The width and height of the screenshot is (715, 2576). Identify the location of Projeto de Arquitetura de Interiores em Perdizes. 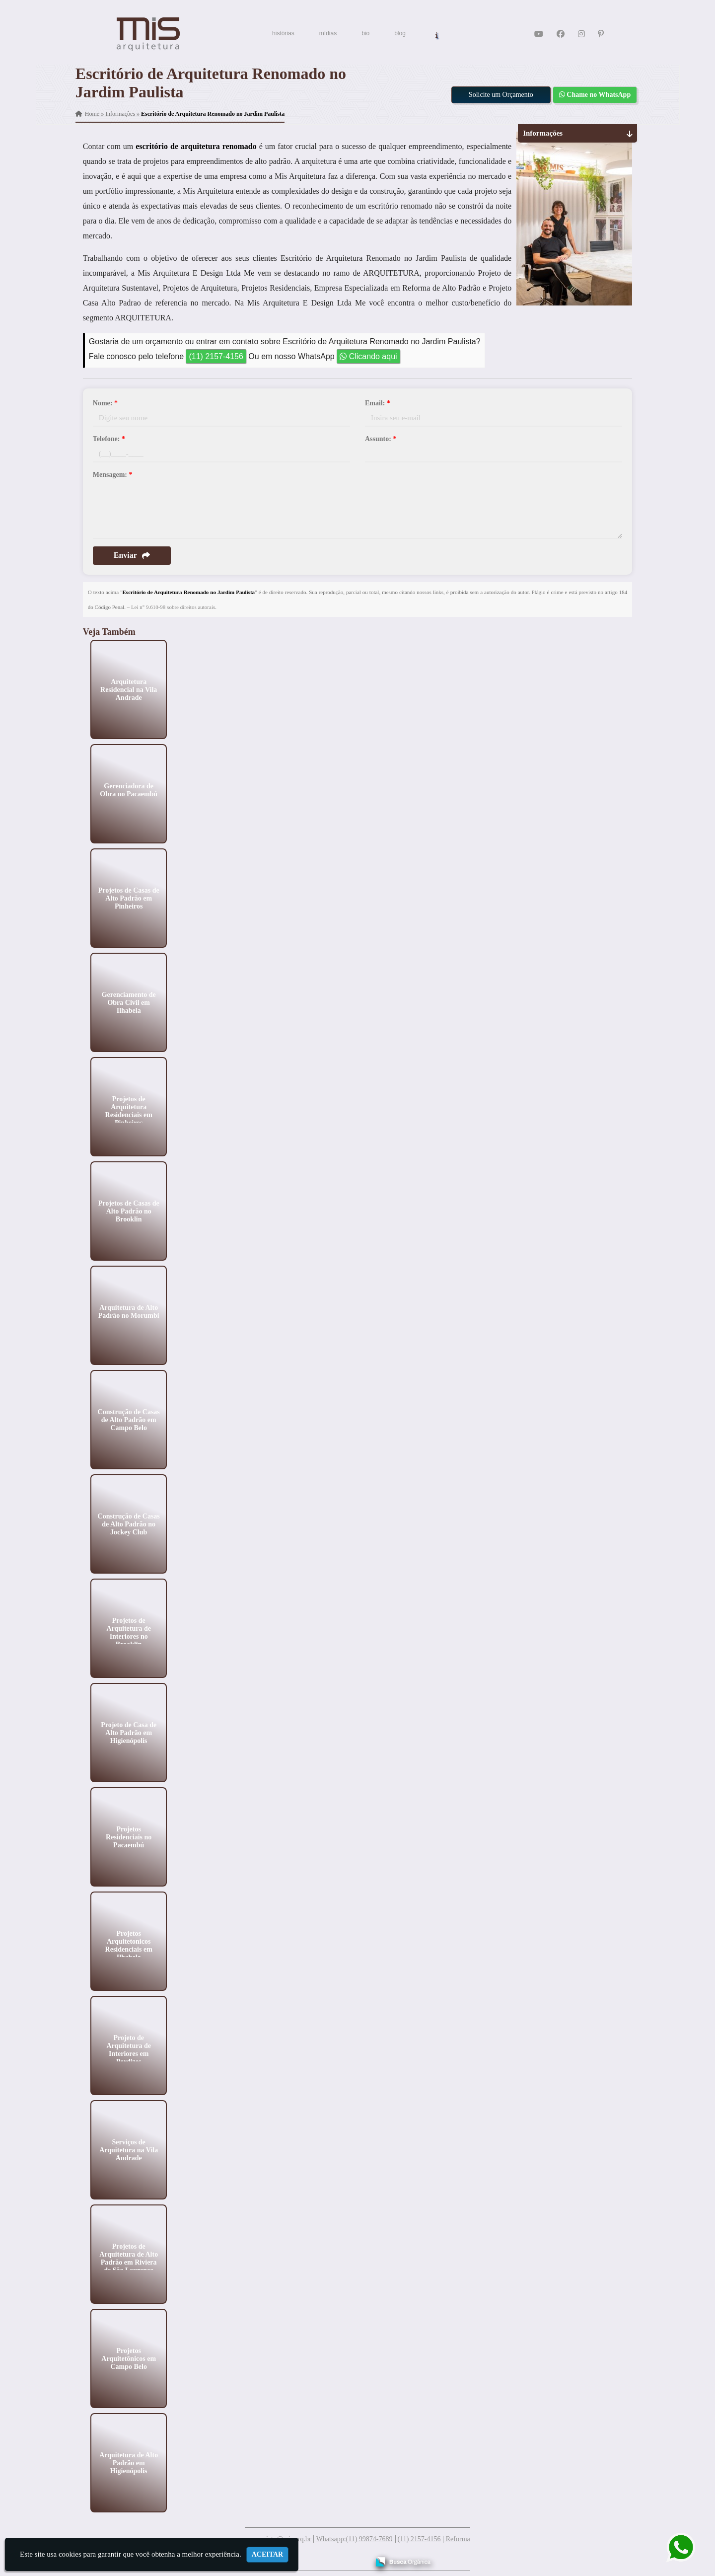
(128, 2049).